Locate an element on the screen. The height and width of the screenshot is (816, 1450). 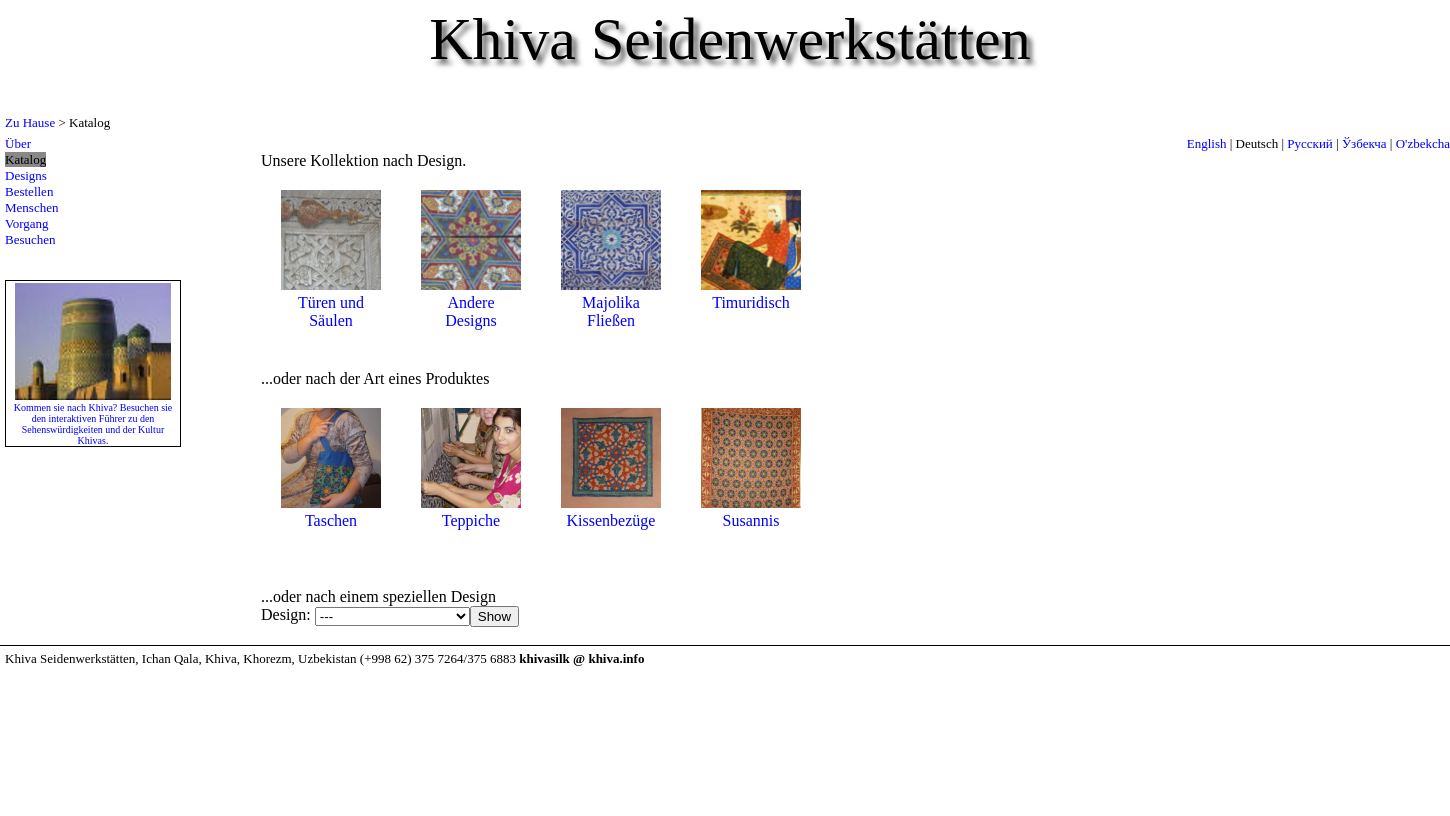
Taschen is located at coordinates (331, 511).